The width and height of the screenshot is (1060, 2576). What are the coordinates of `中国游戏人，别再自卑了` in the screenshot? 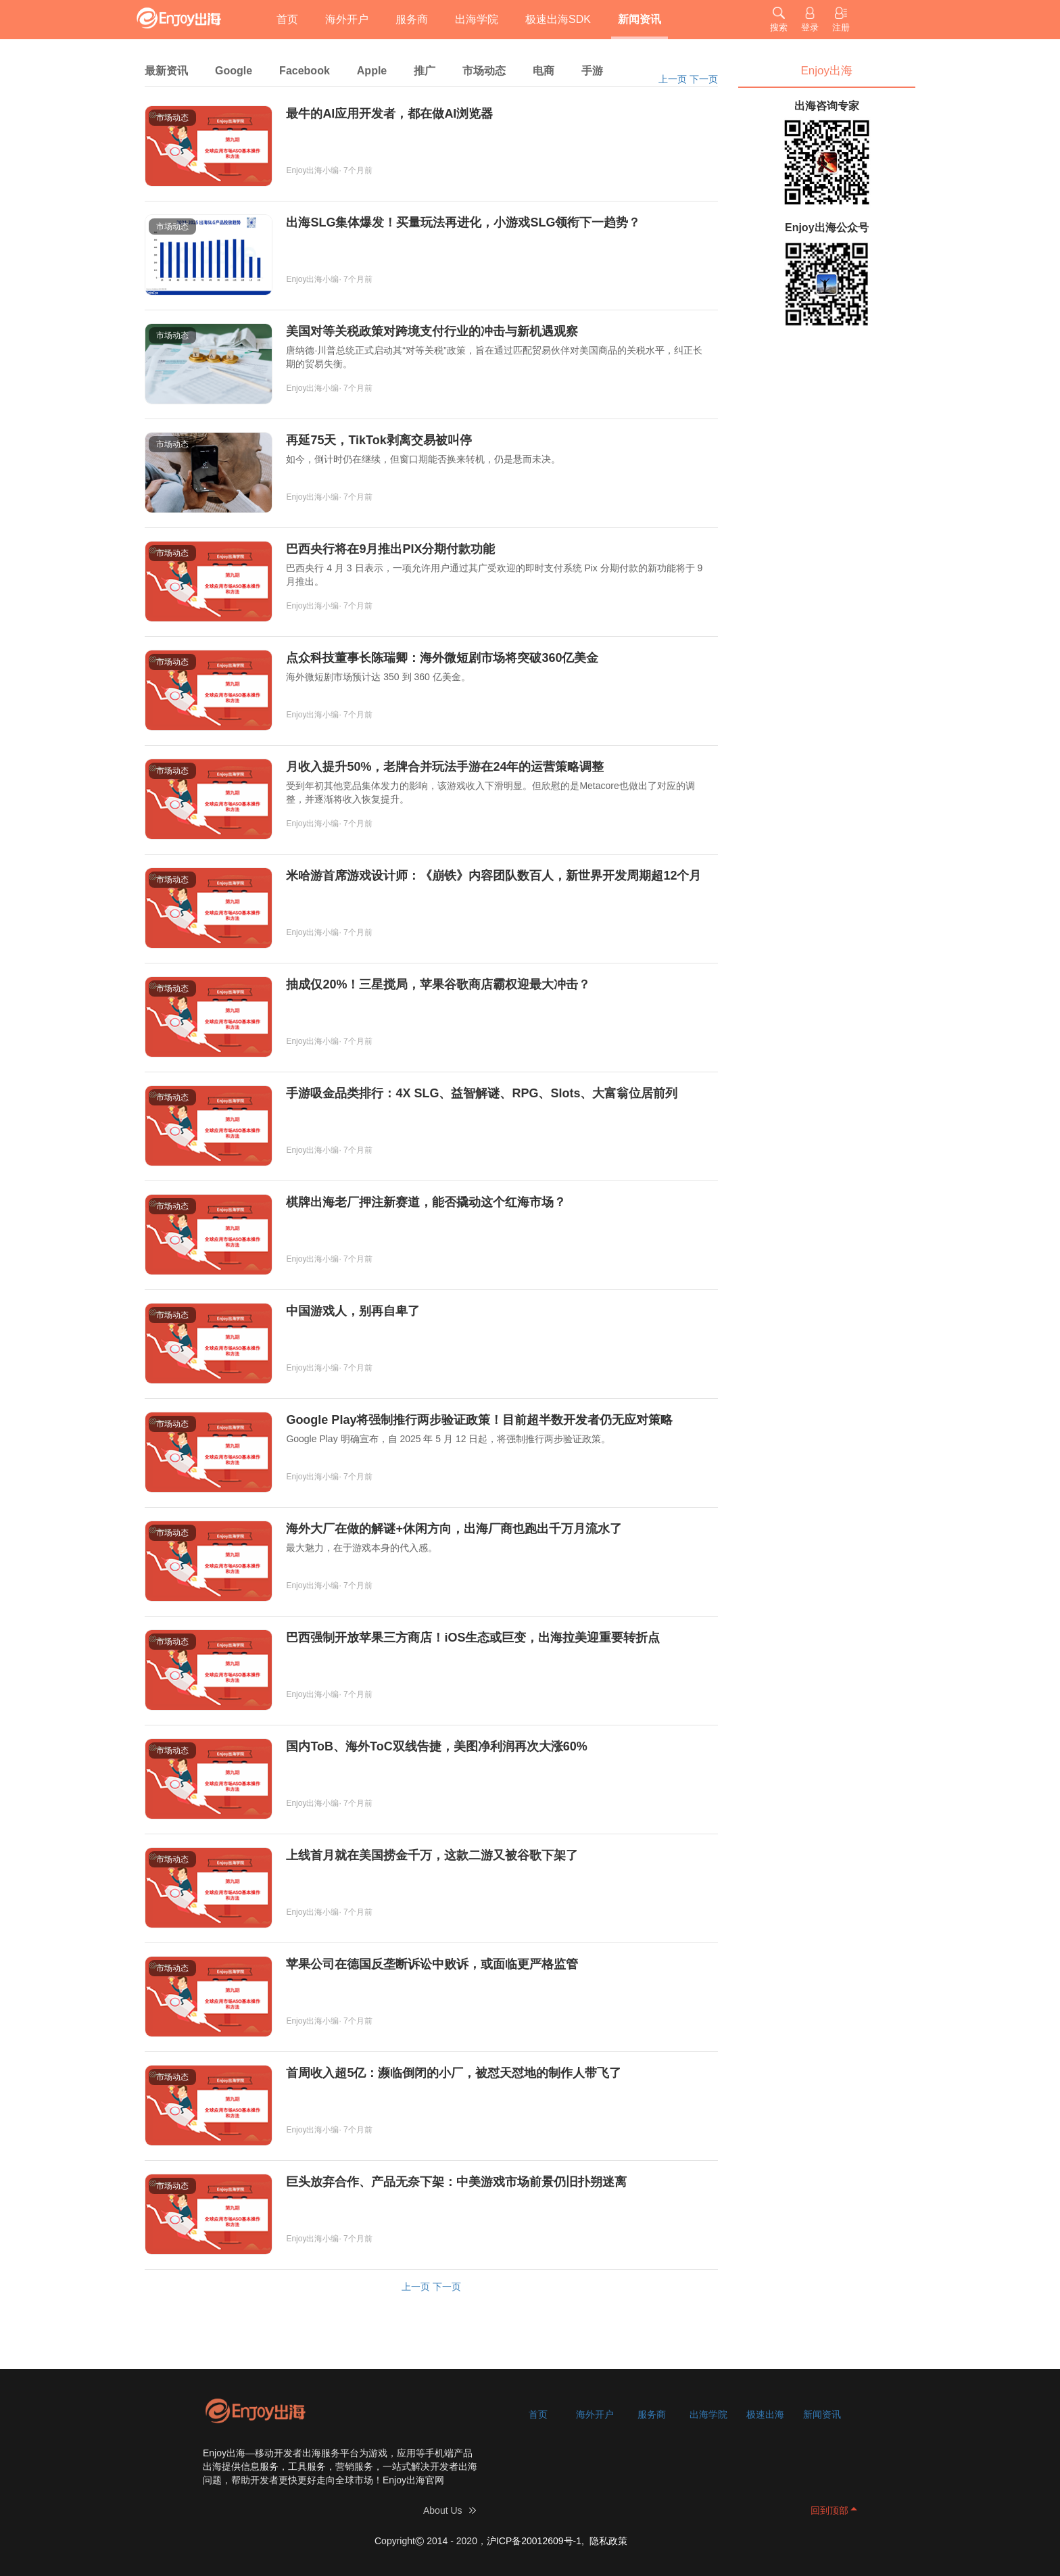 It's located at (353, 1311).